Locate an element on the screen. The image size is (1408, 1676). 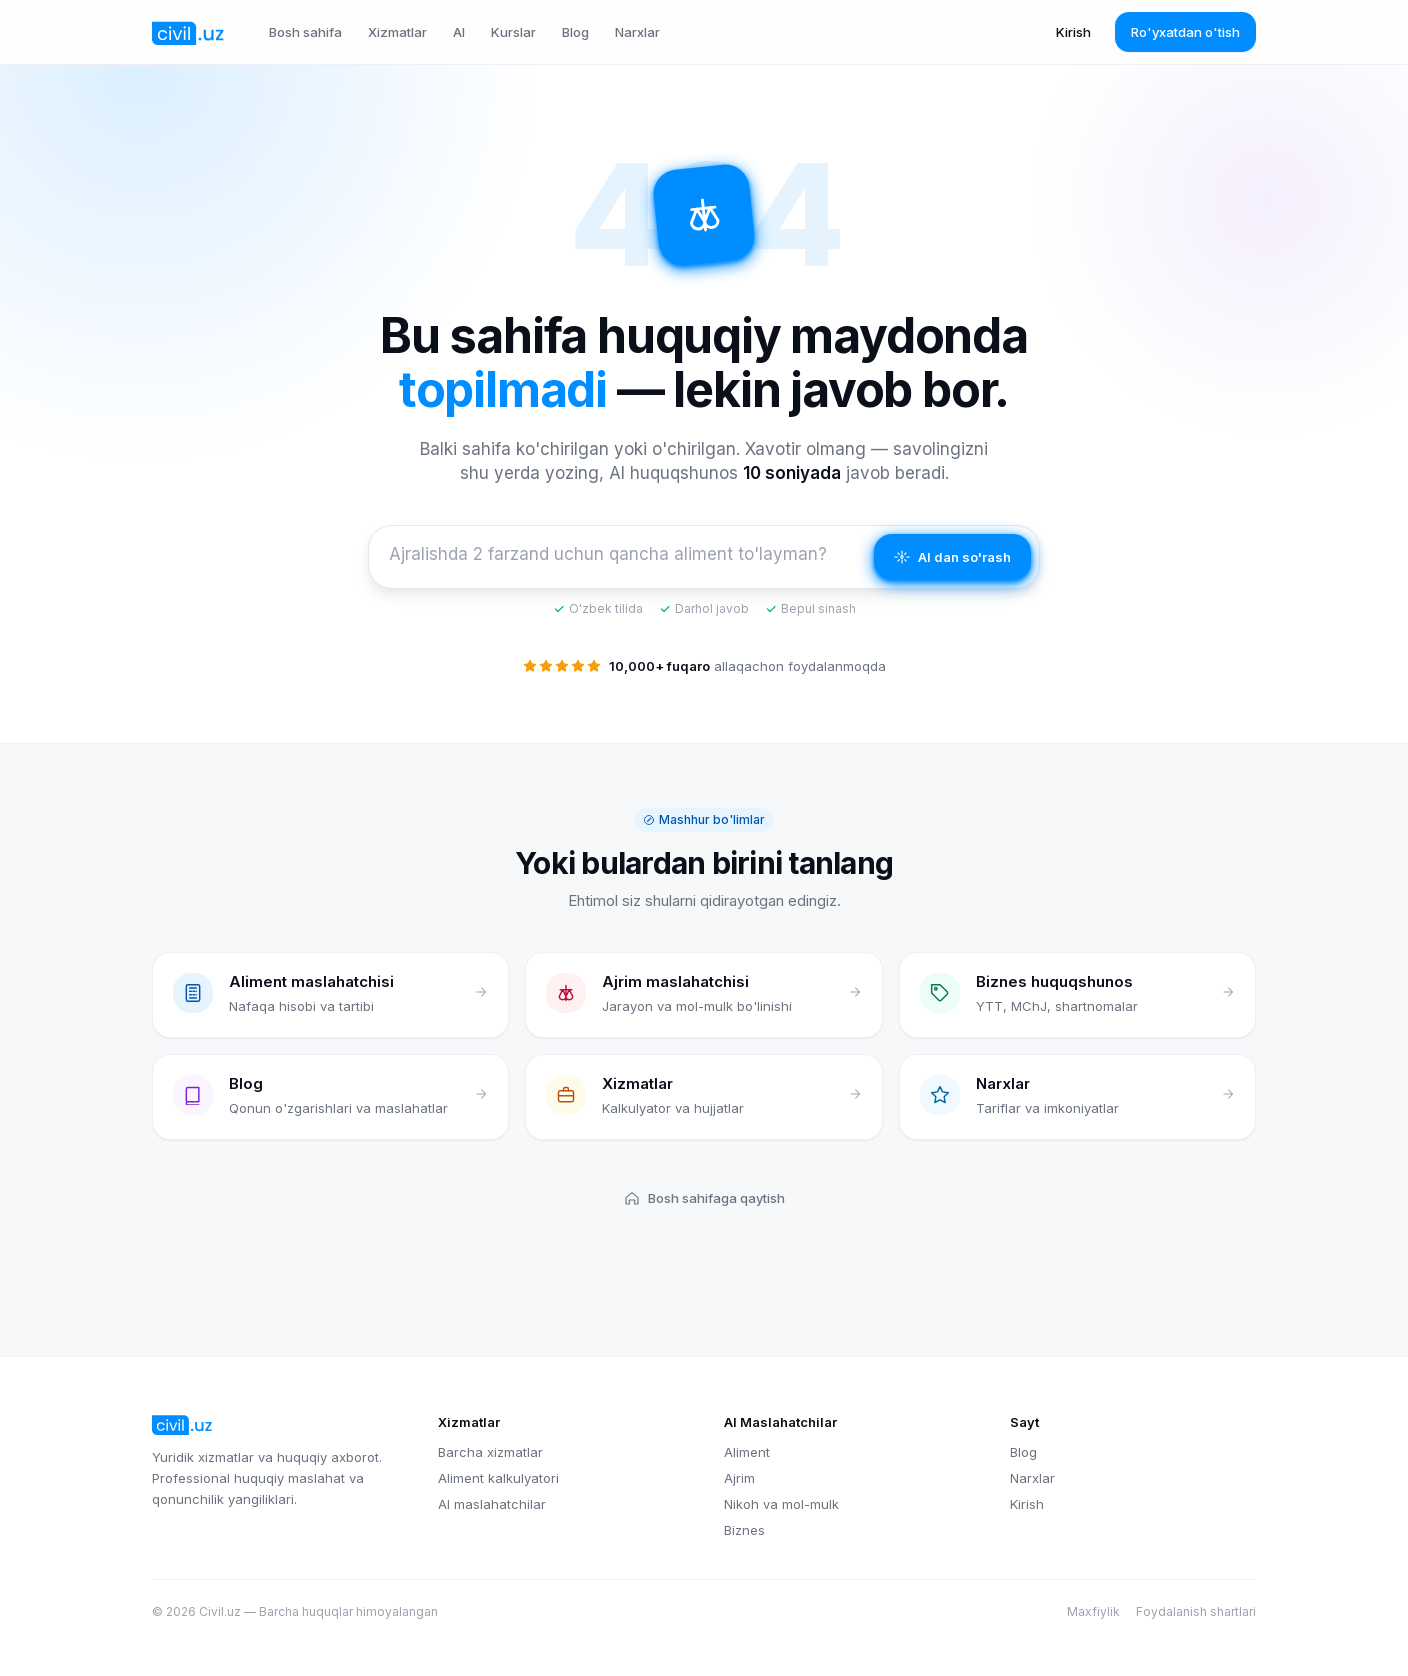
Ajrim is located at coordinates (739, 1478).